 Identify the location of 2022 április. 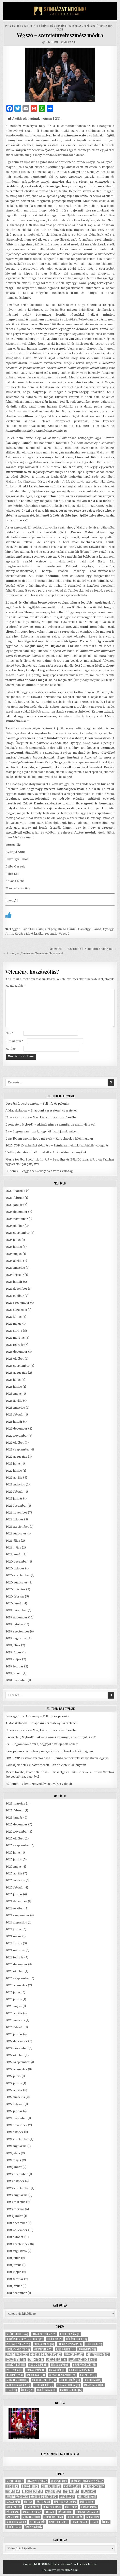
(13, 1477).